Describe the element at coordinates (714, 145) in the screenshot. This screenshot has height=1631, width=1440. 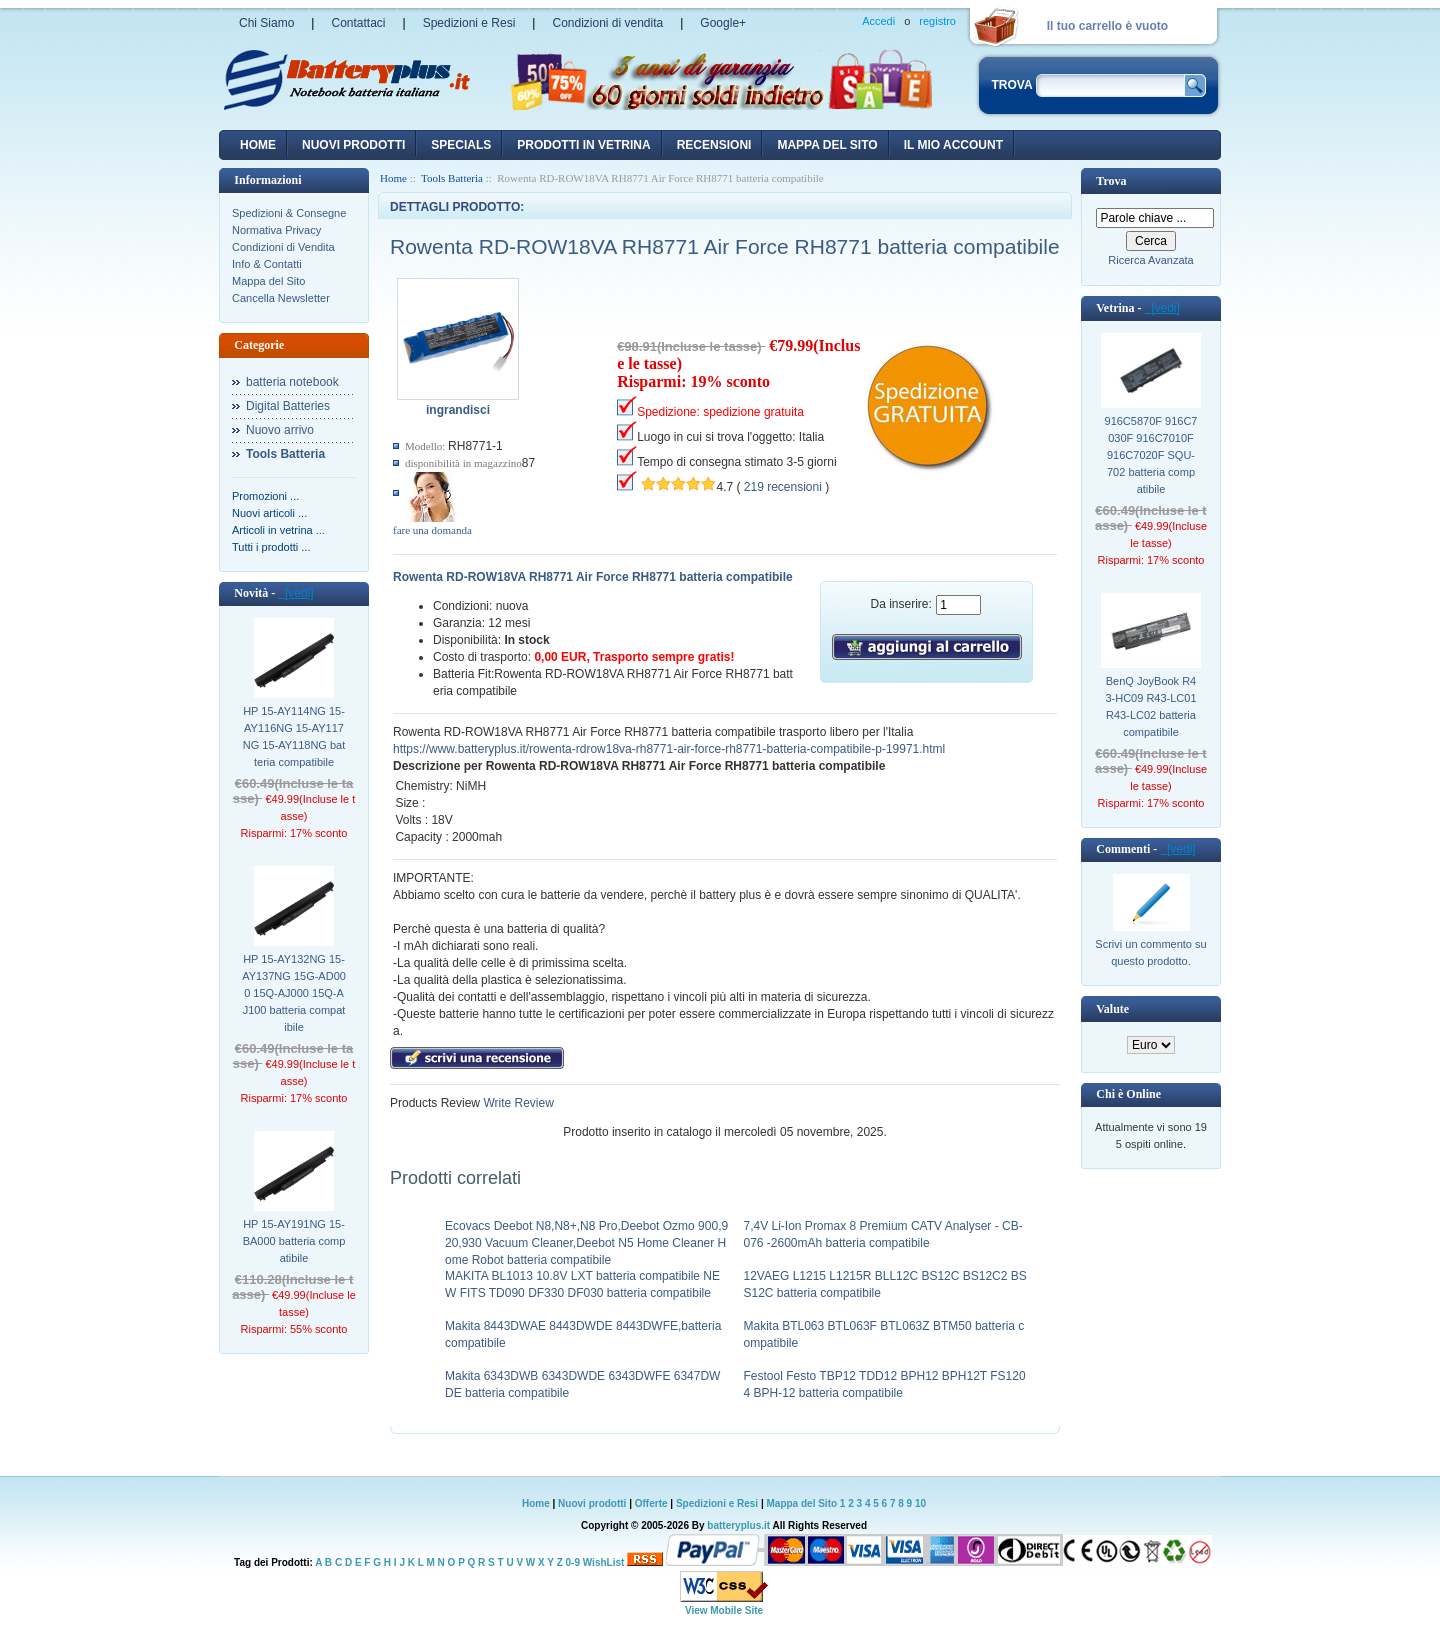
I see `recensioni` at that location.